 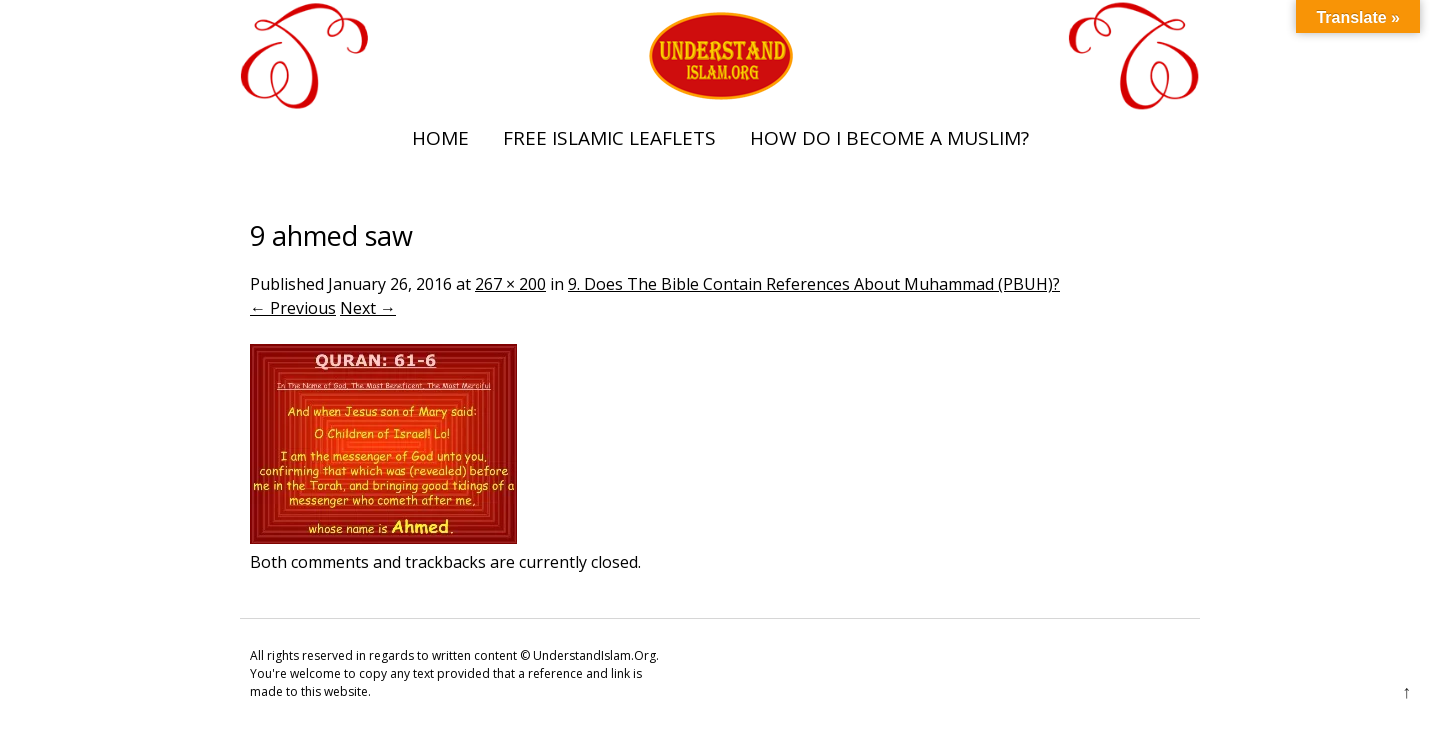 What do you see at coordinates (510, 284) in the screenshot?
I see `267 × 200` at bounding box center [510, 284].